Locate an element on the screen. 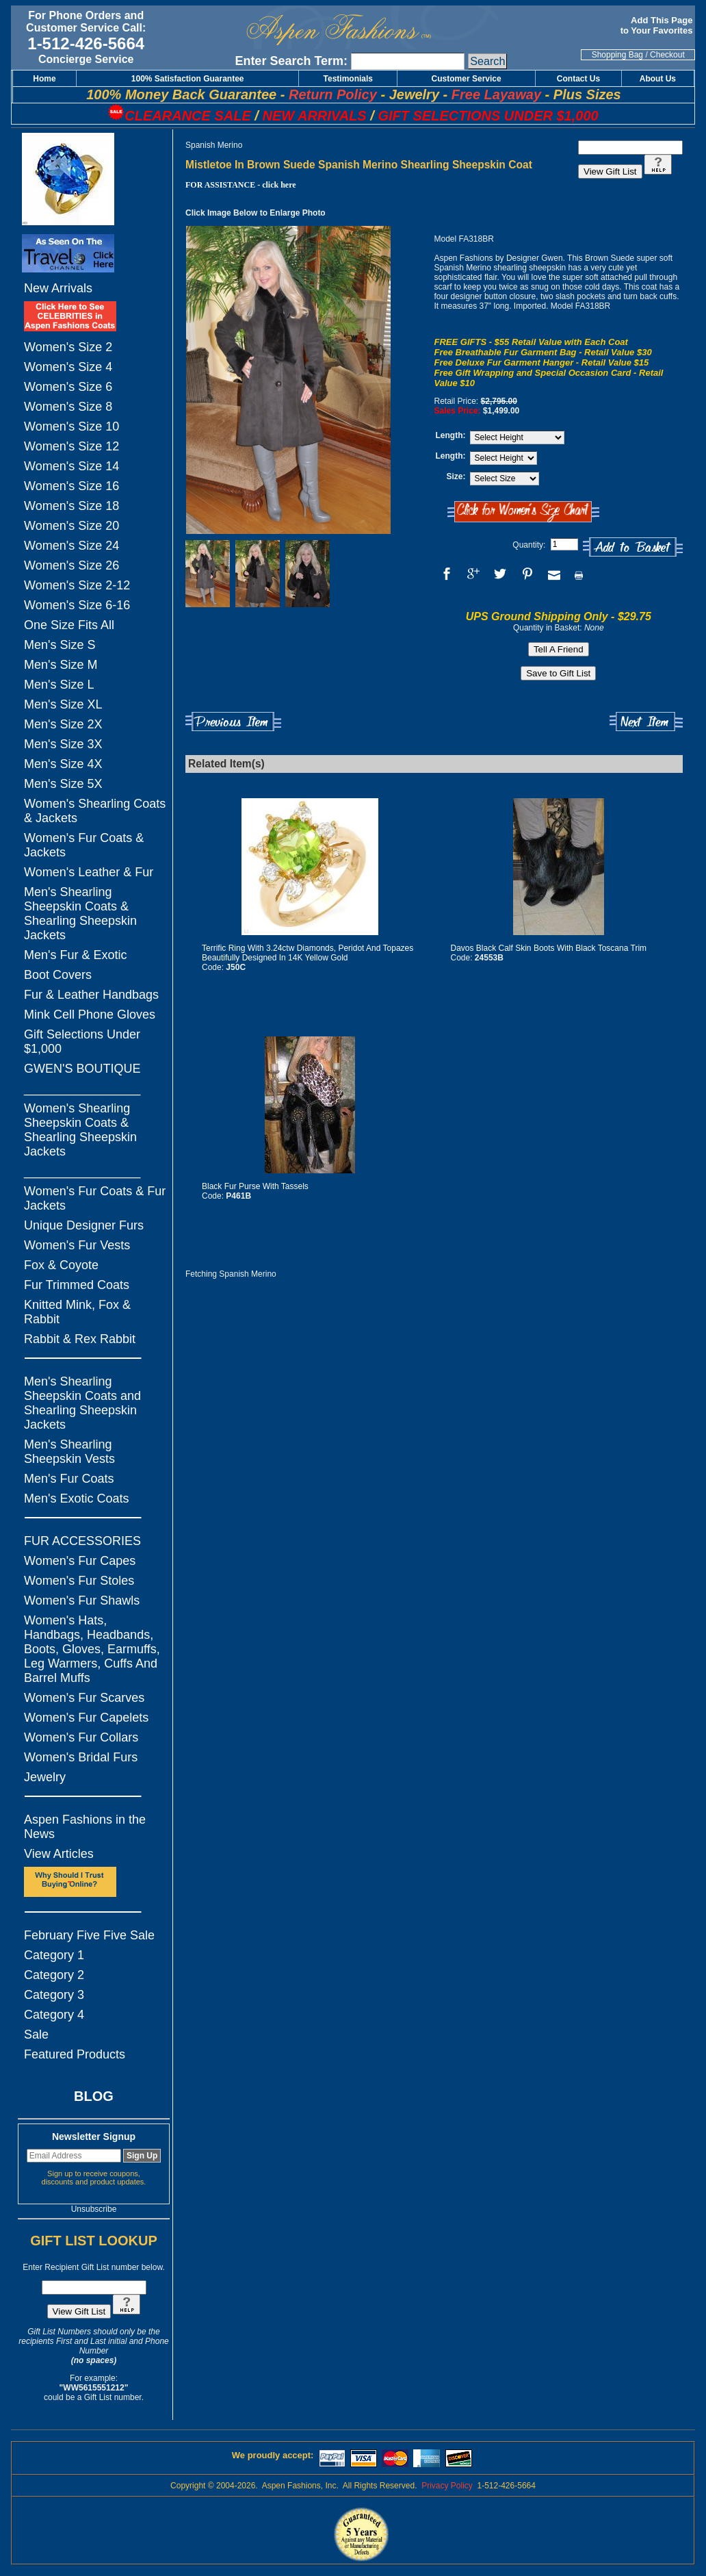 This screenshot has height=2576, width=706. Women's Hats, Handbags, Headbands, Boots, Gloves, Earmuffs, Leg Warmers, Cuffs And Barrel Muffs is located at coordinates (92, 1649).